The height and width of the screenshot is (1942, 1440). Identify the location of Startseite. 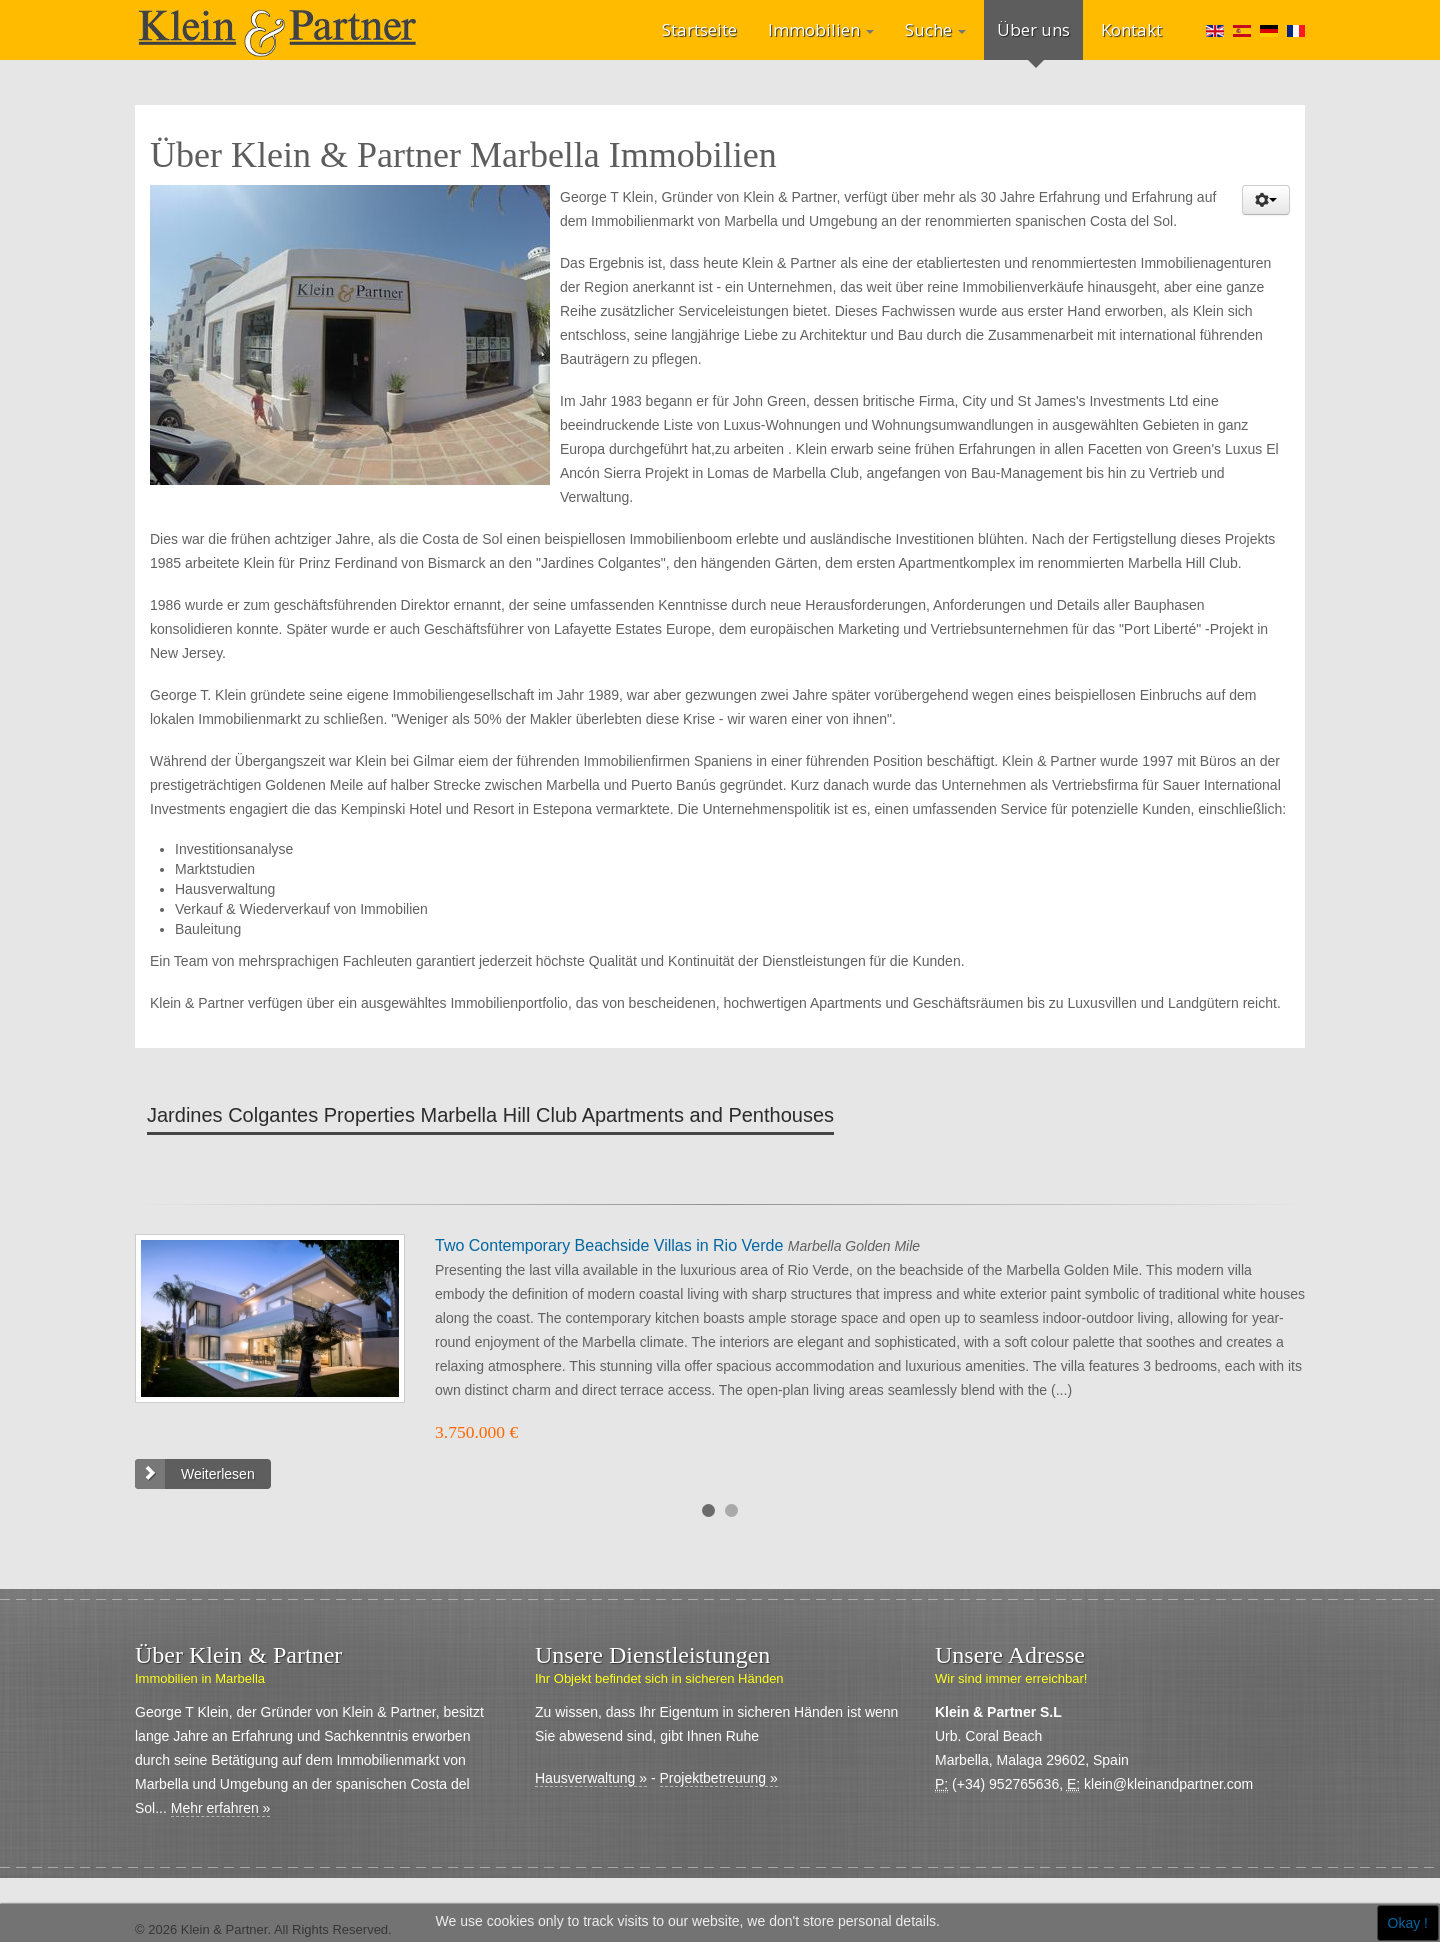
(699, 29).